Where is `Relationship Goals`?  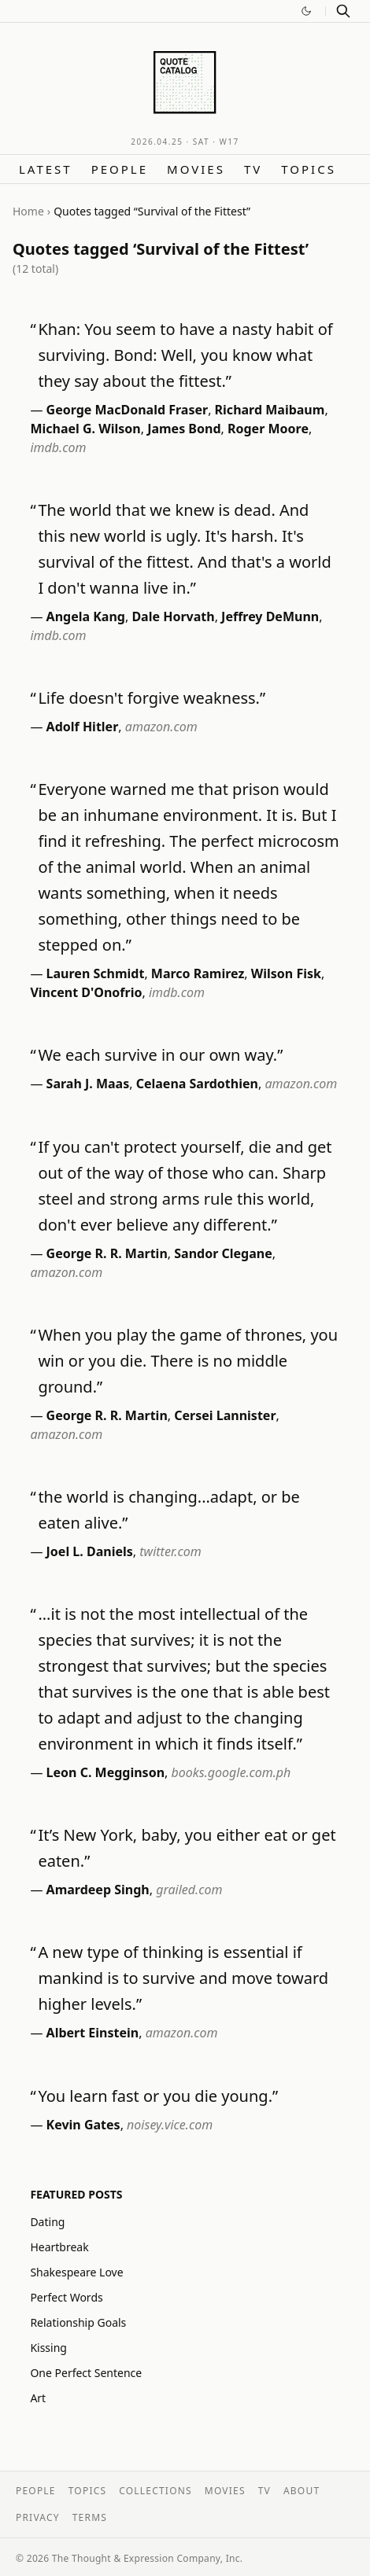 Relationship Goals is located at coordinates (78, 2322).